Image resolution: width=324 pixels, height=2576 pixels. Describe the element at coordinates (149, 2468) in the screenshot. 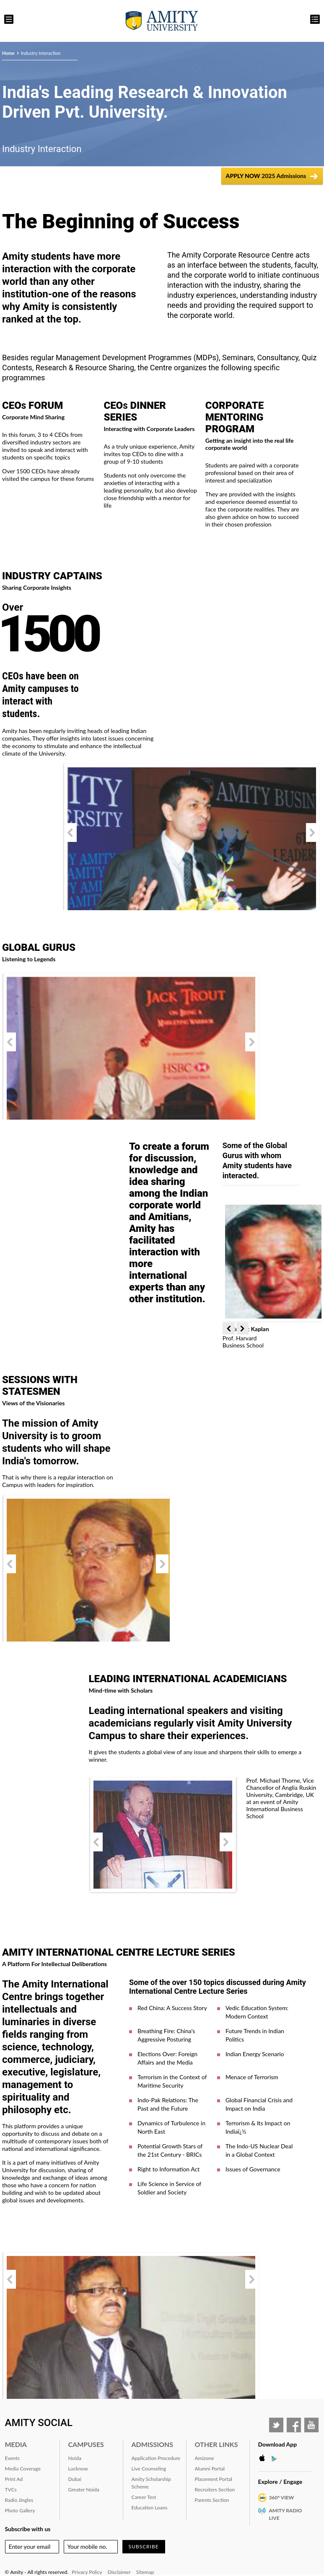

I see `Live Counseling` at that location.